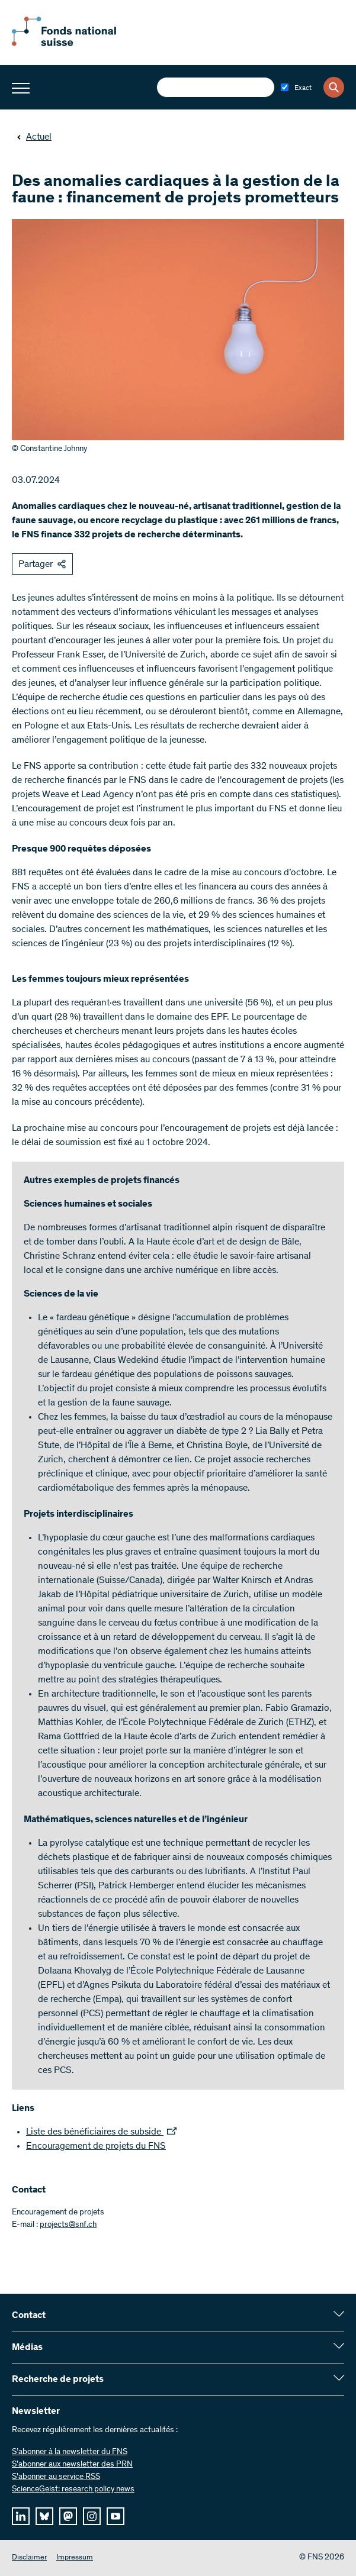 The image size is (356, 2576). Describe the element at coordinates (69, 2452) in the screenshot. I see `S’abonner à la newsletter du FNS` at that location.